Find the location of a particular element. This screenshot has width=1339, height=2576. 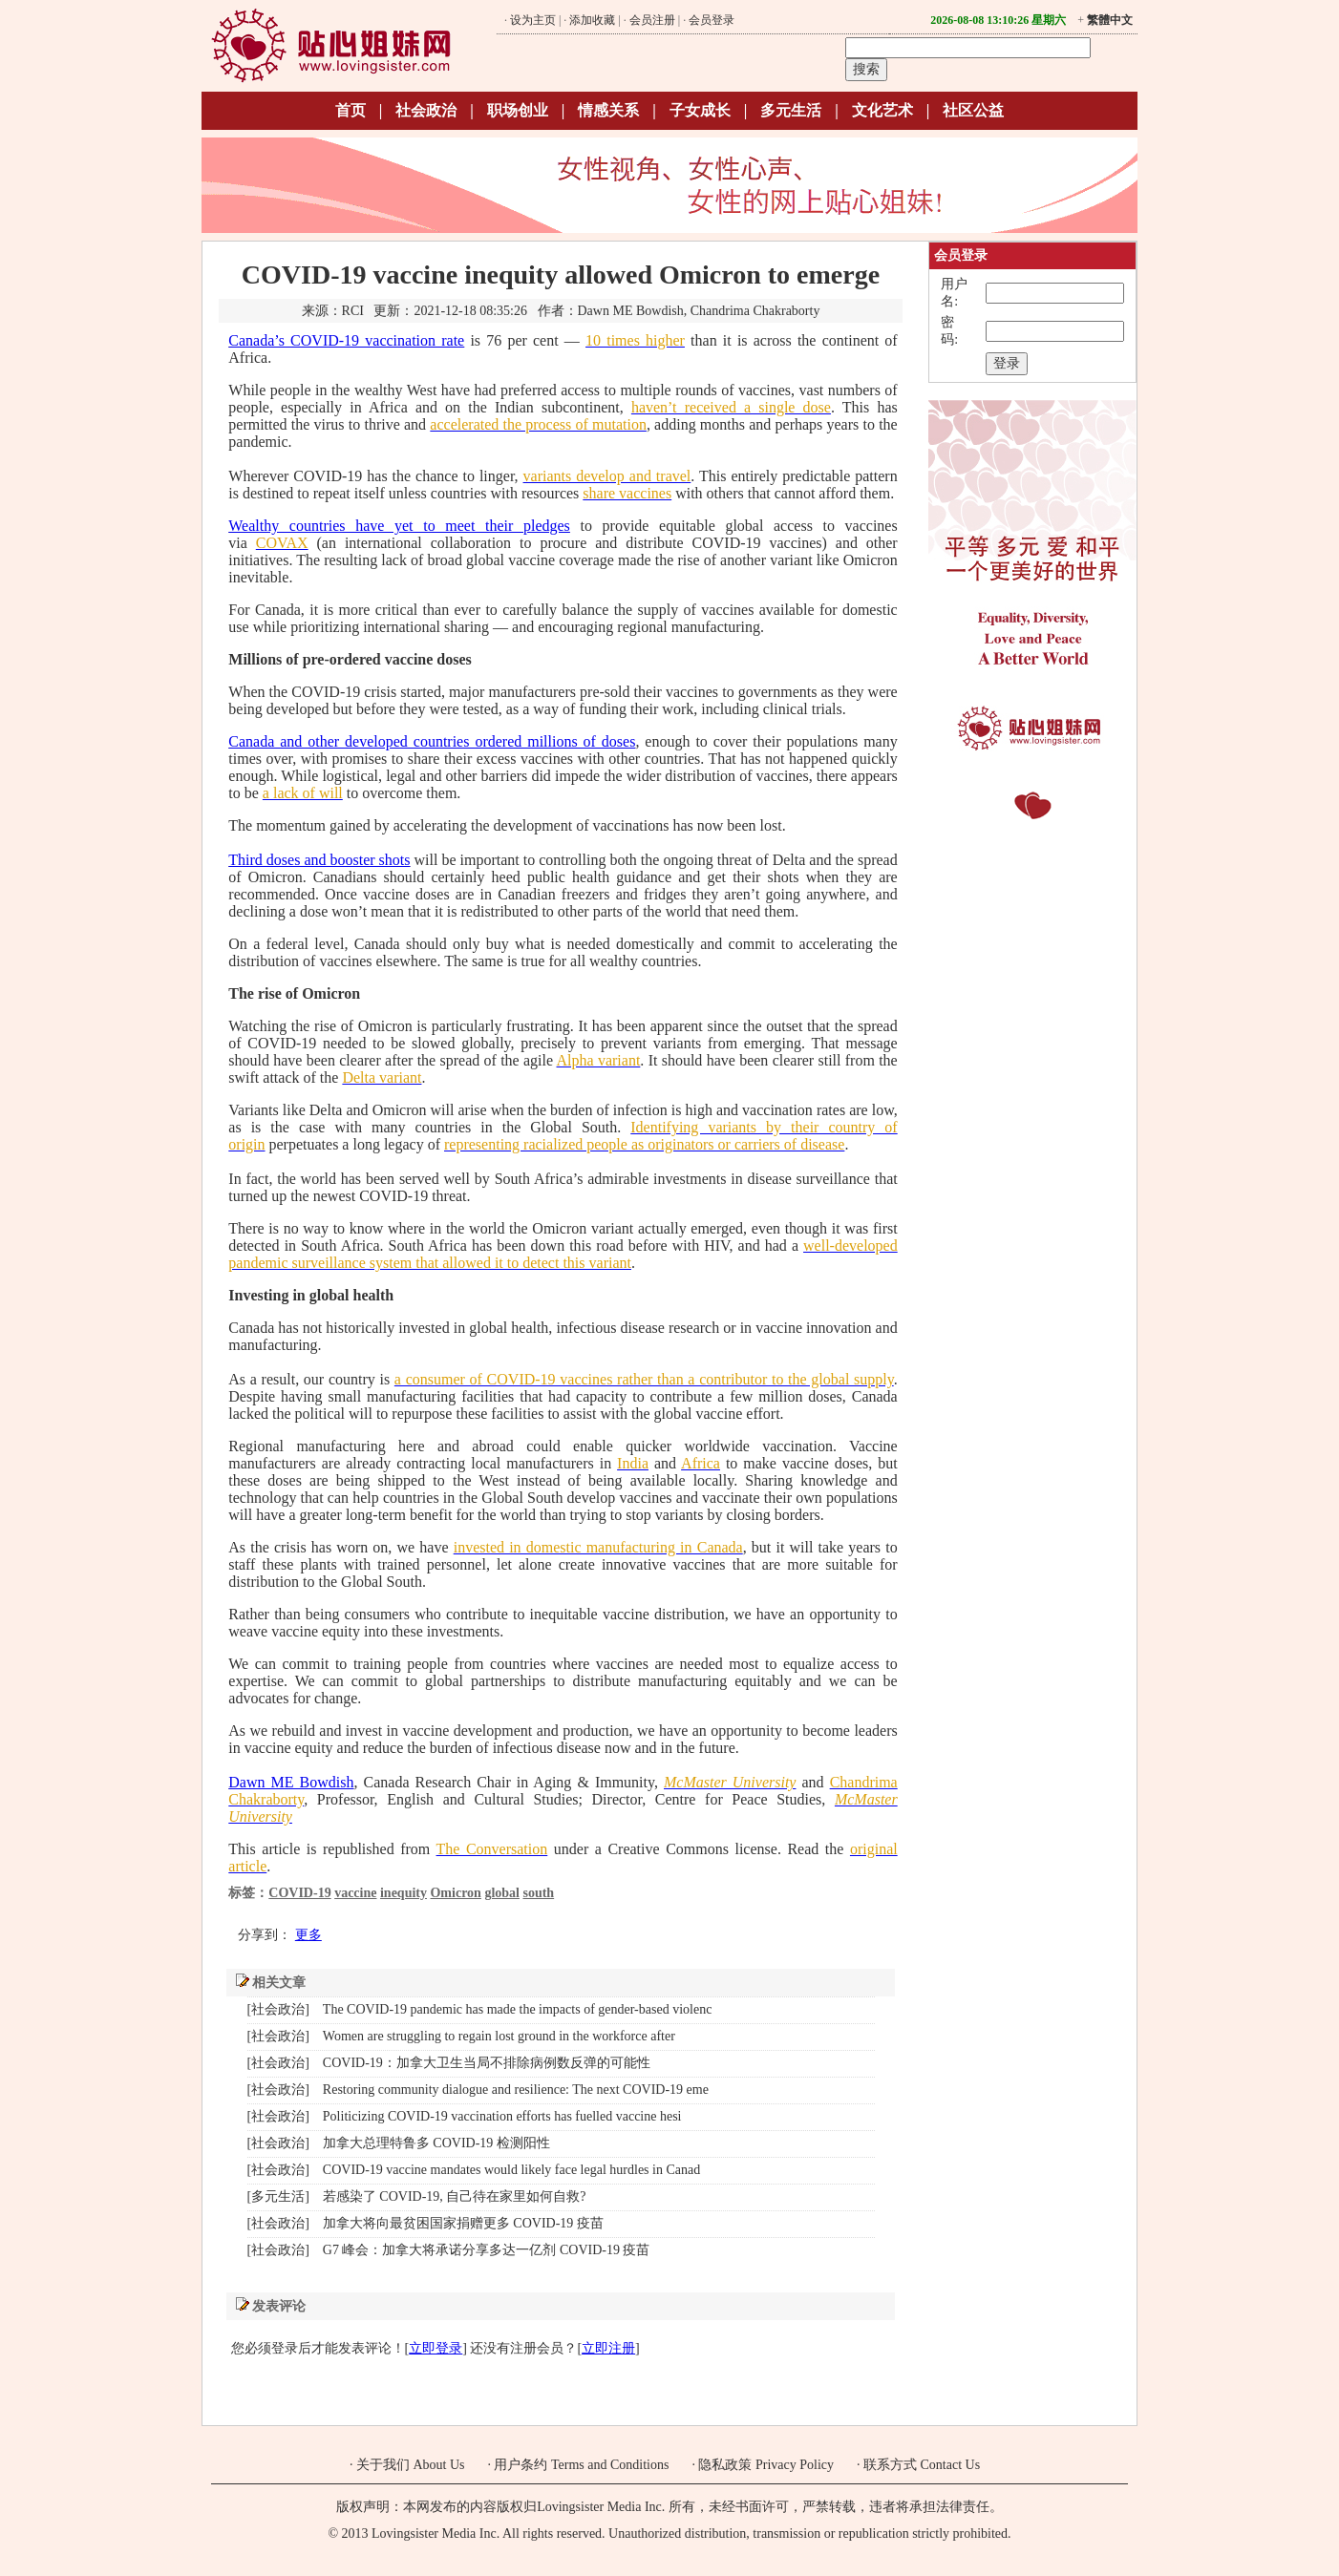

Dawn ME Bowdish is located at coordinates (290, 1782).